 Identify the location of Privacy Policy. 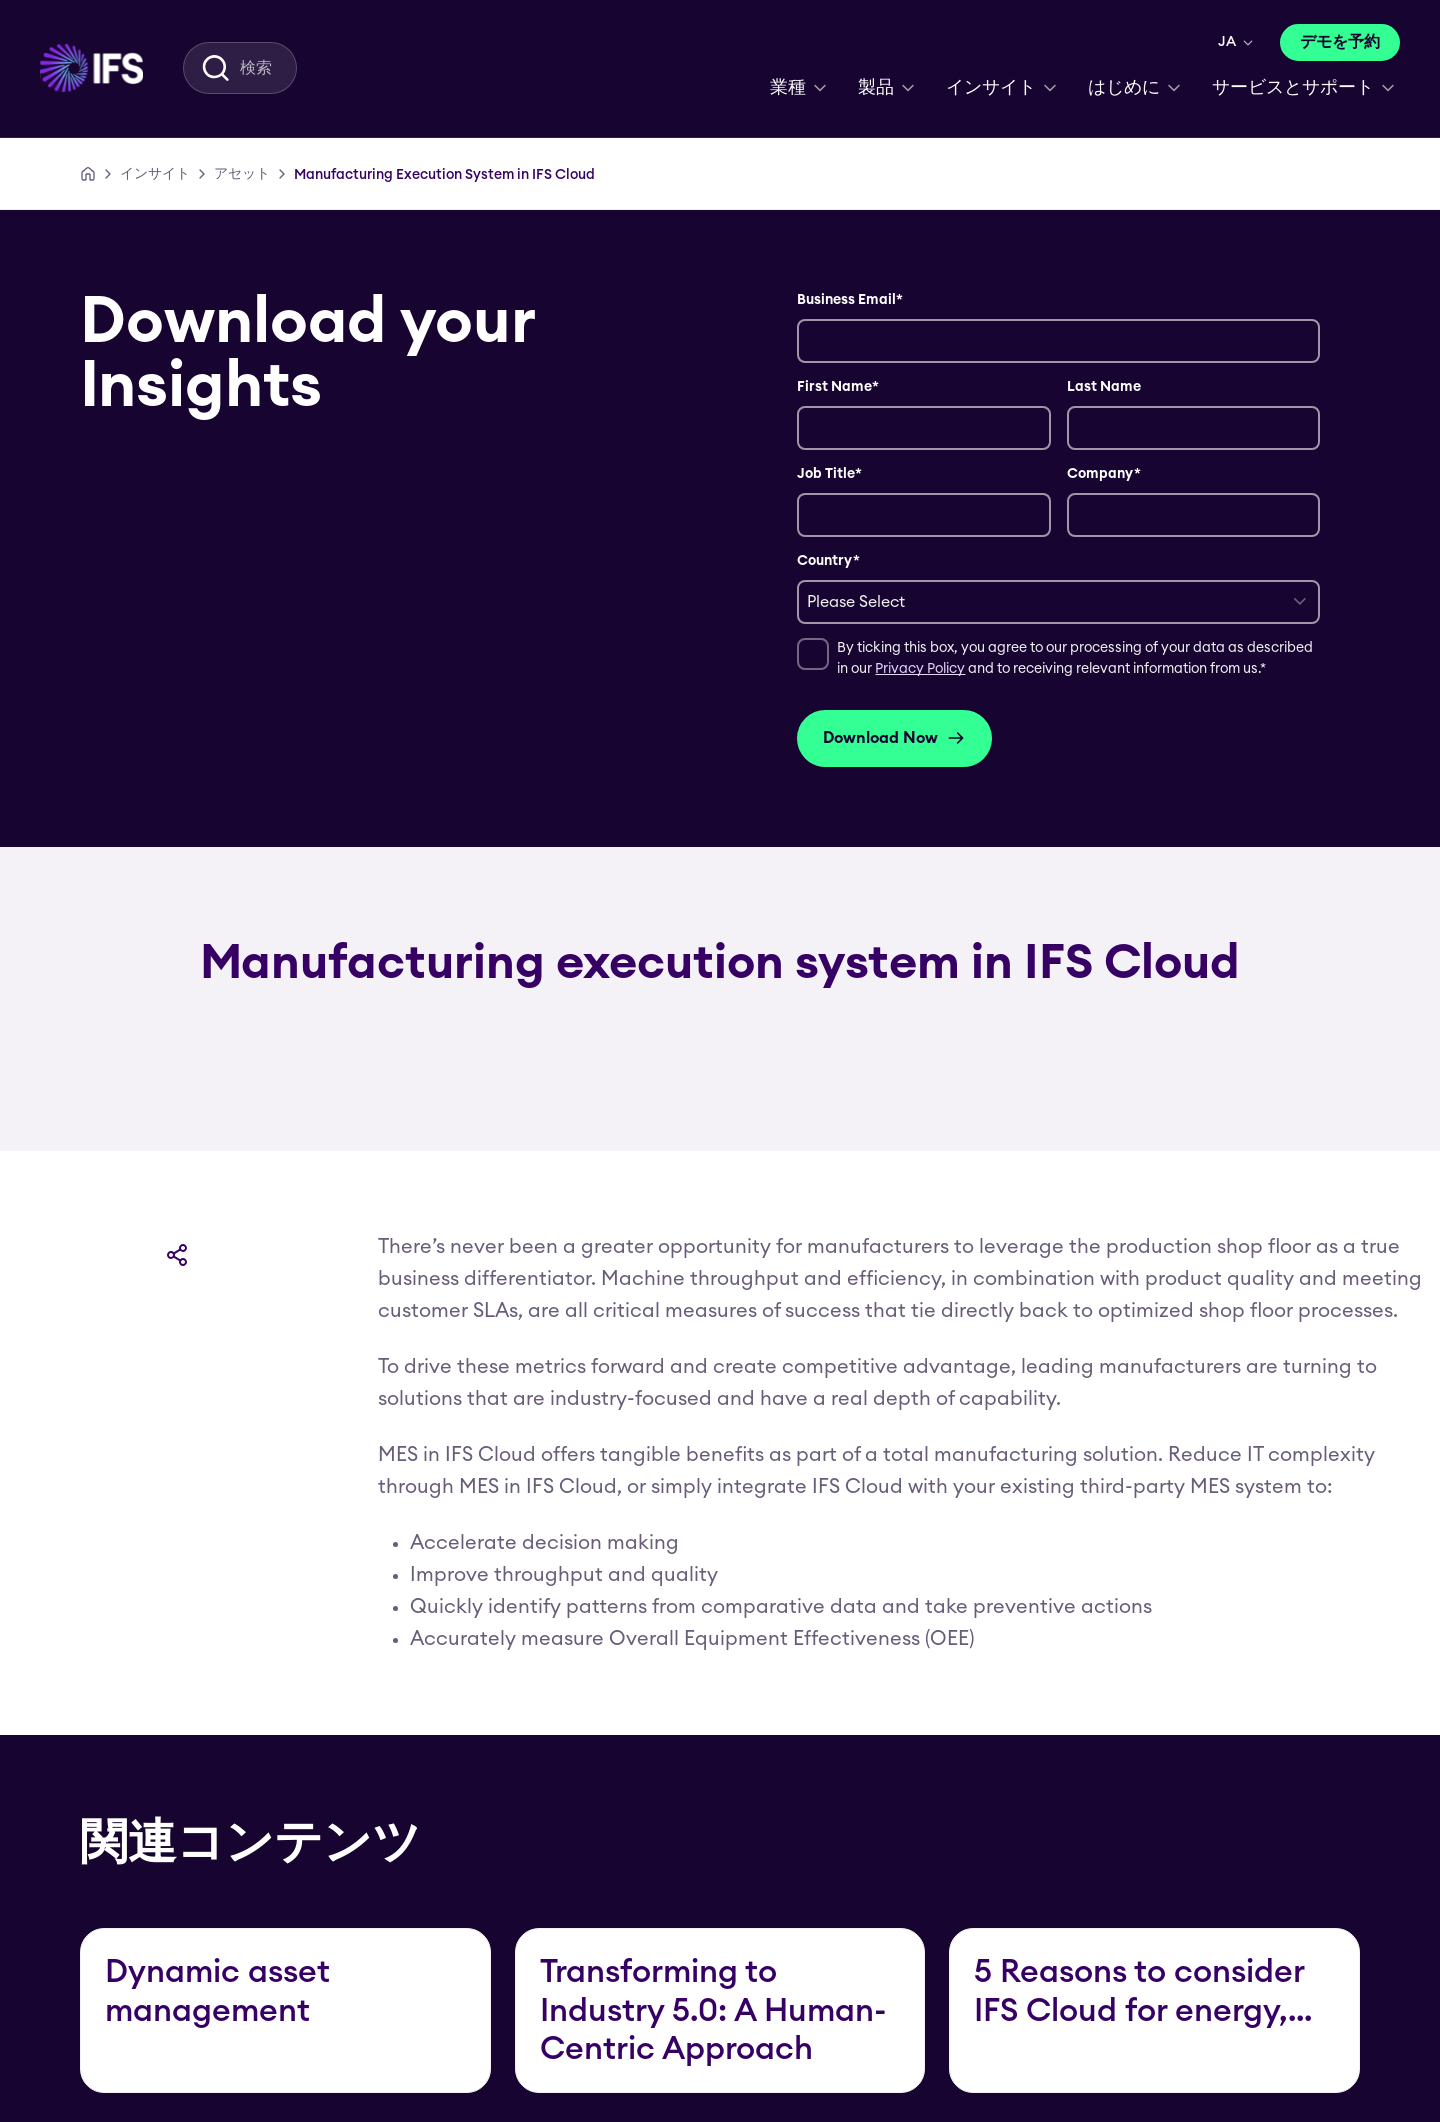
(920, 669).